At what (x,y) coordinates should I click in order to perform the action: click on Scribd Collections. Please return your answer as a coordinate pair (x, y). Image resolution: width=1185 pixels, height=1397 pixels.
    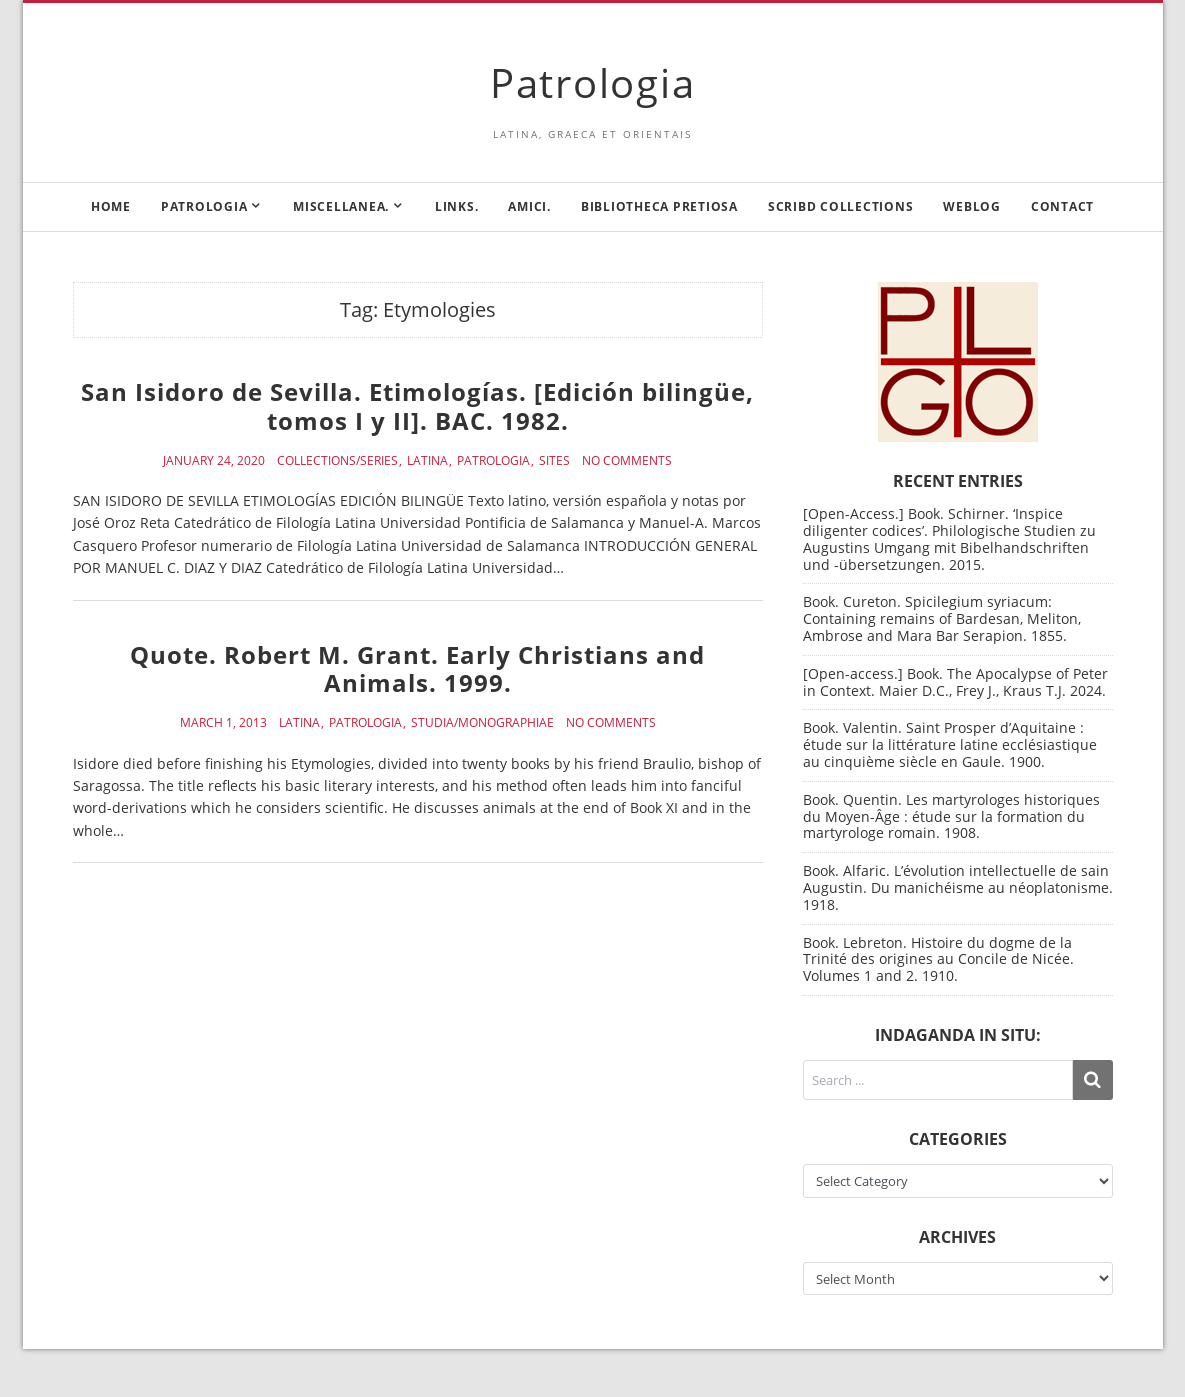
    Looking at the image, I should click on (841, 206).